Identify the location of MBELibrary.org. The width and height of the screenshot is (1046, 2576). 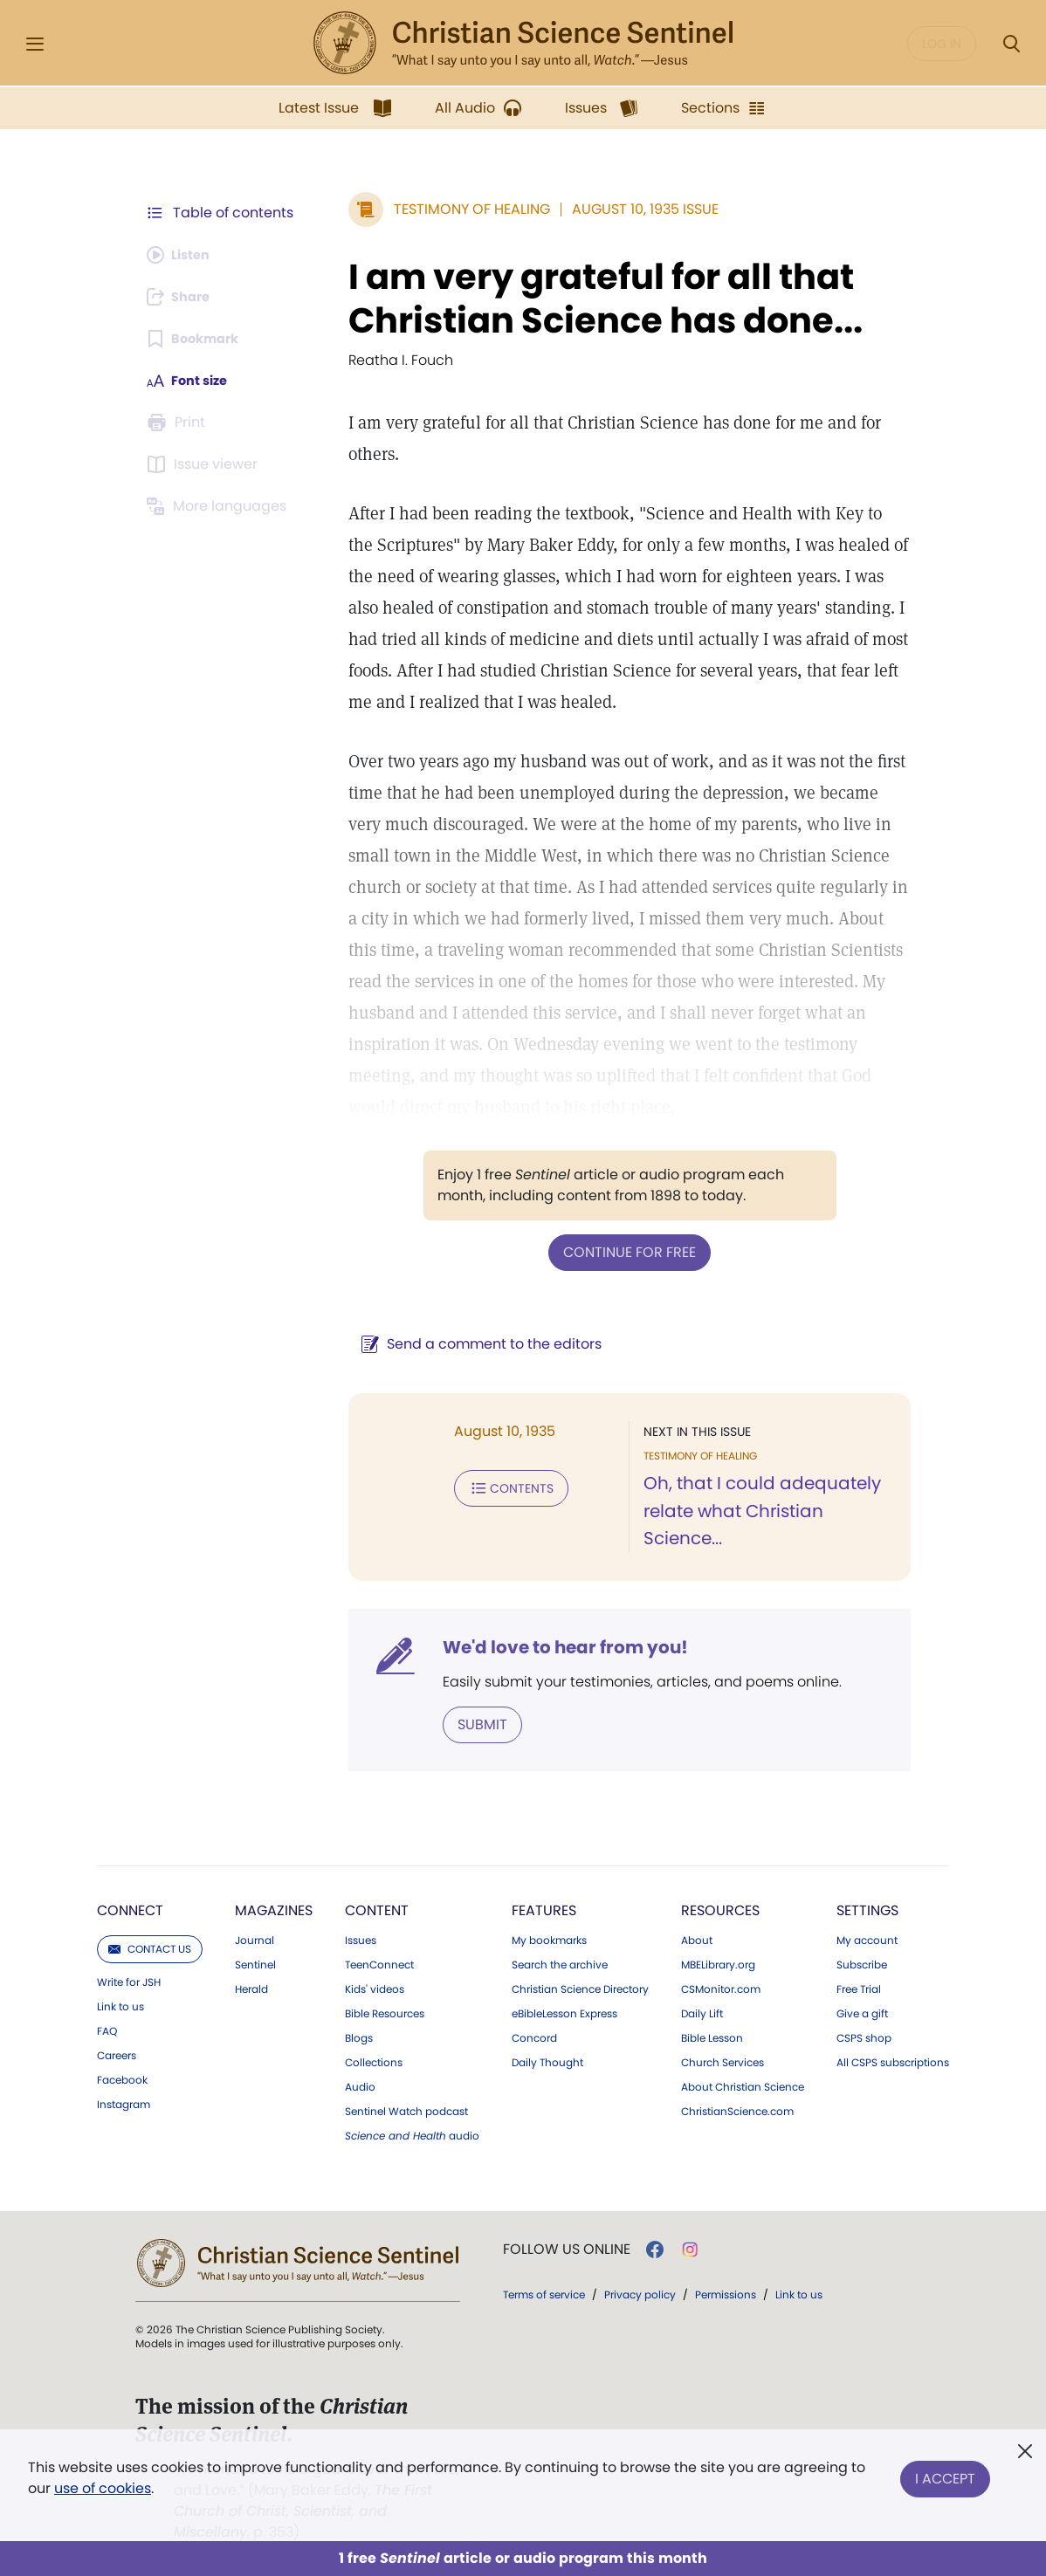
(718, 1963).